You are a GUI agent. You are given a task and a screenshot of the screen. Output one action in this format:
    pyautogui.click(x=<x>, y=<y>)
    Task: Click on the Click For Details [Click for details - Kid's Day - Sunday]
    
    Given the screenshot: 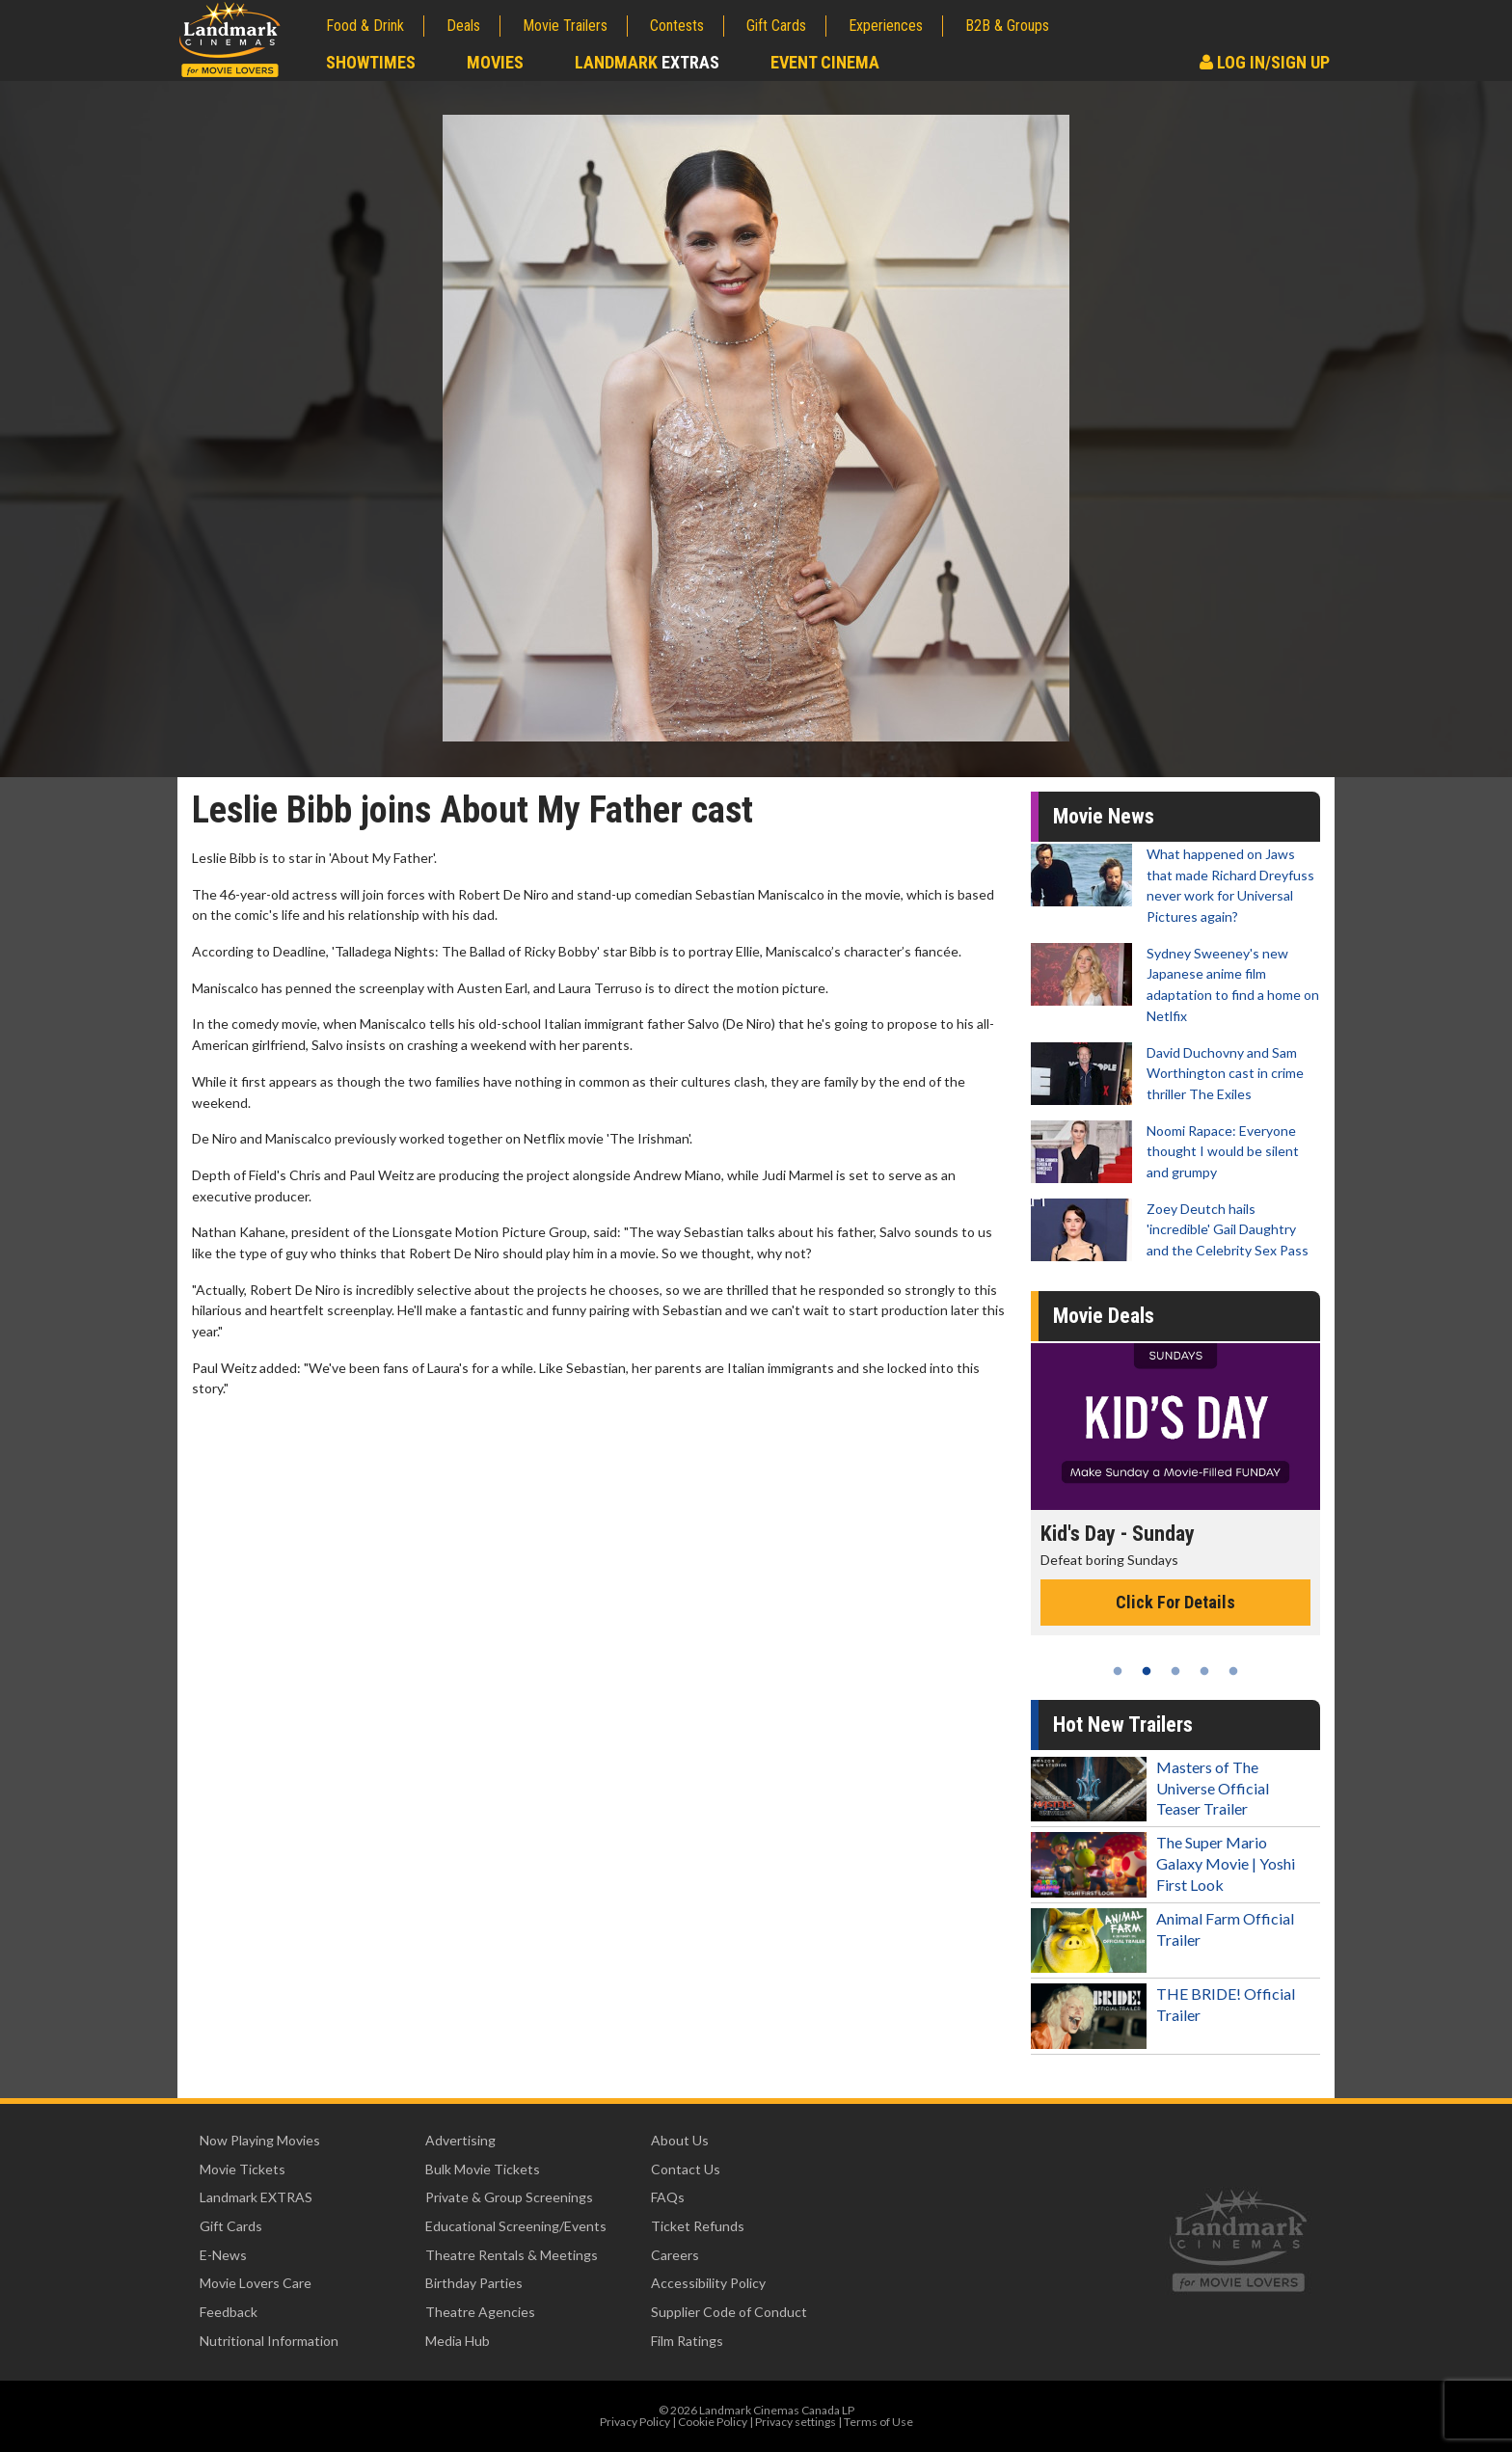 What is the action you would take?
    pyautogui.click(x=1175, y=1602)
    